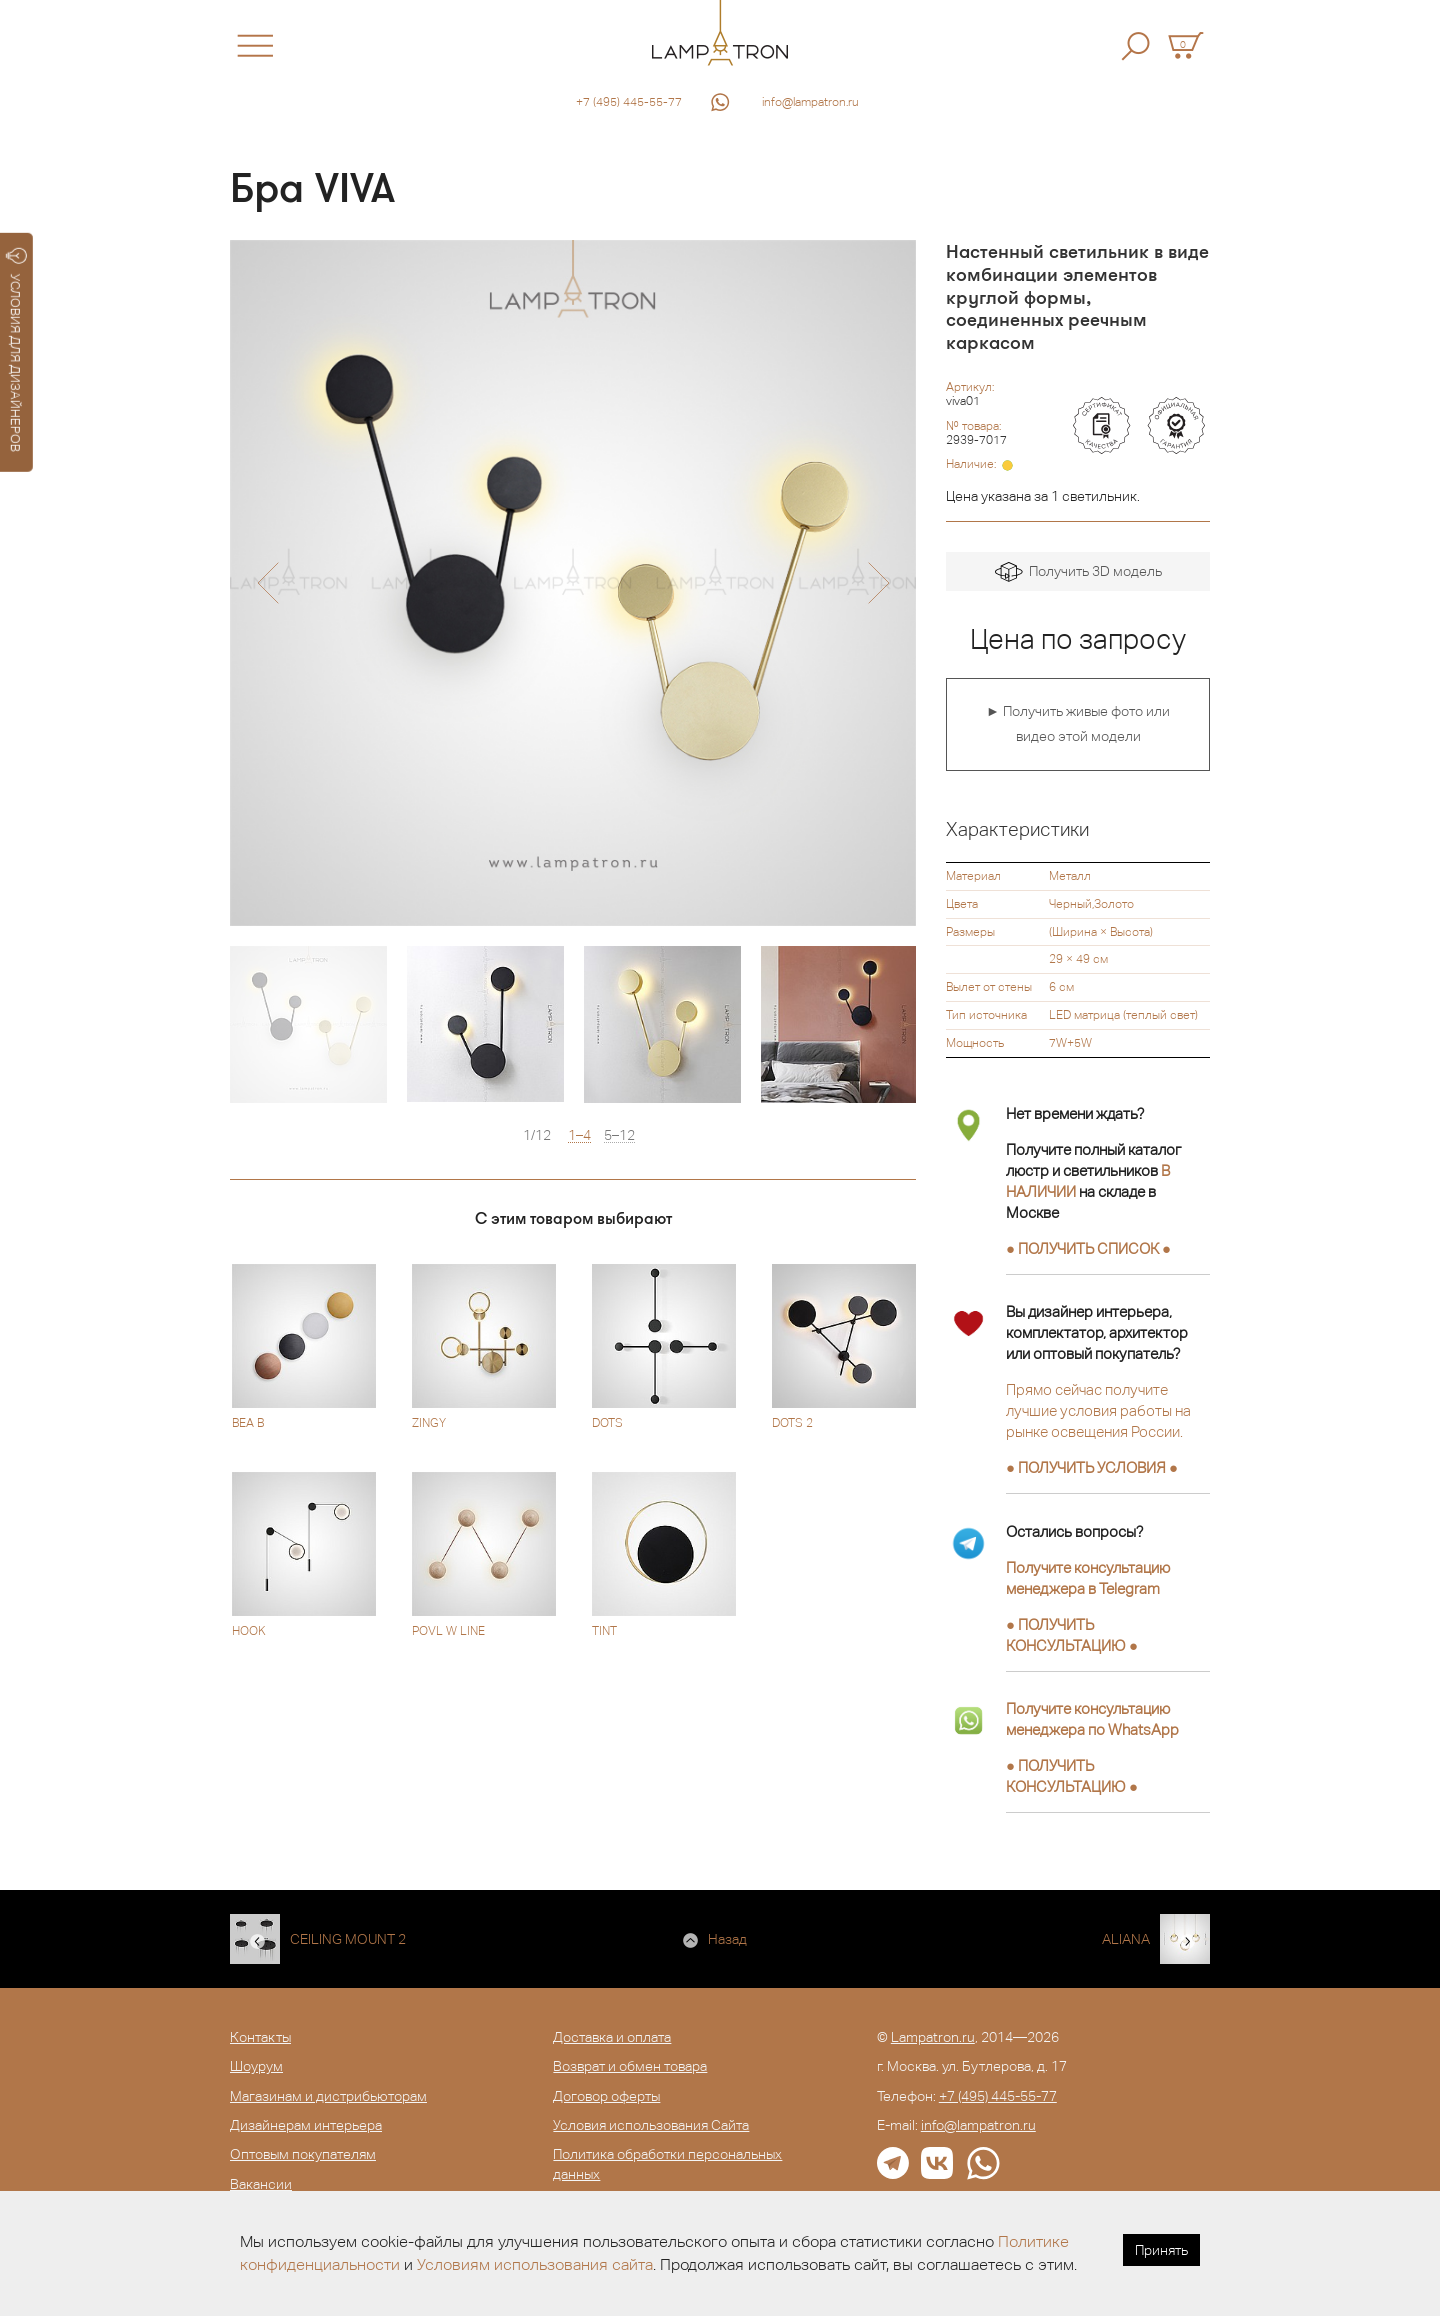 The height and width of the screenshot is (2316, 1440). What do you see at coordinates (303, 2154) in the screenshot?
I see `Оптовым покупателям` at bounding box center [303, 2154].